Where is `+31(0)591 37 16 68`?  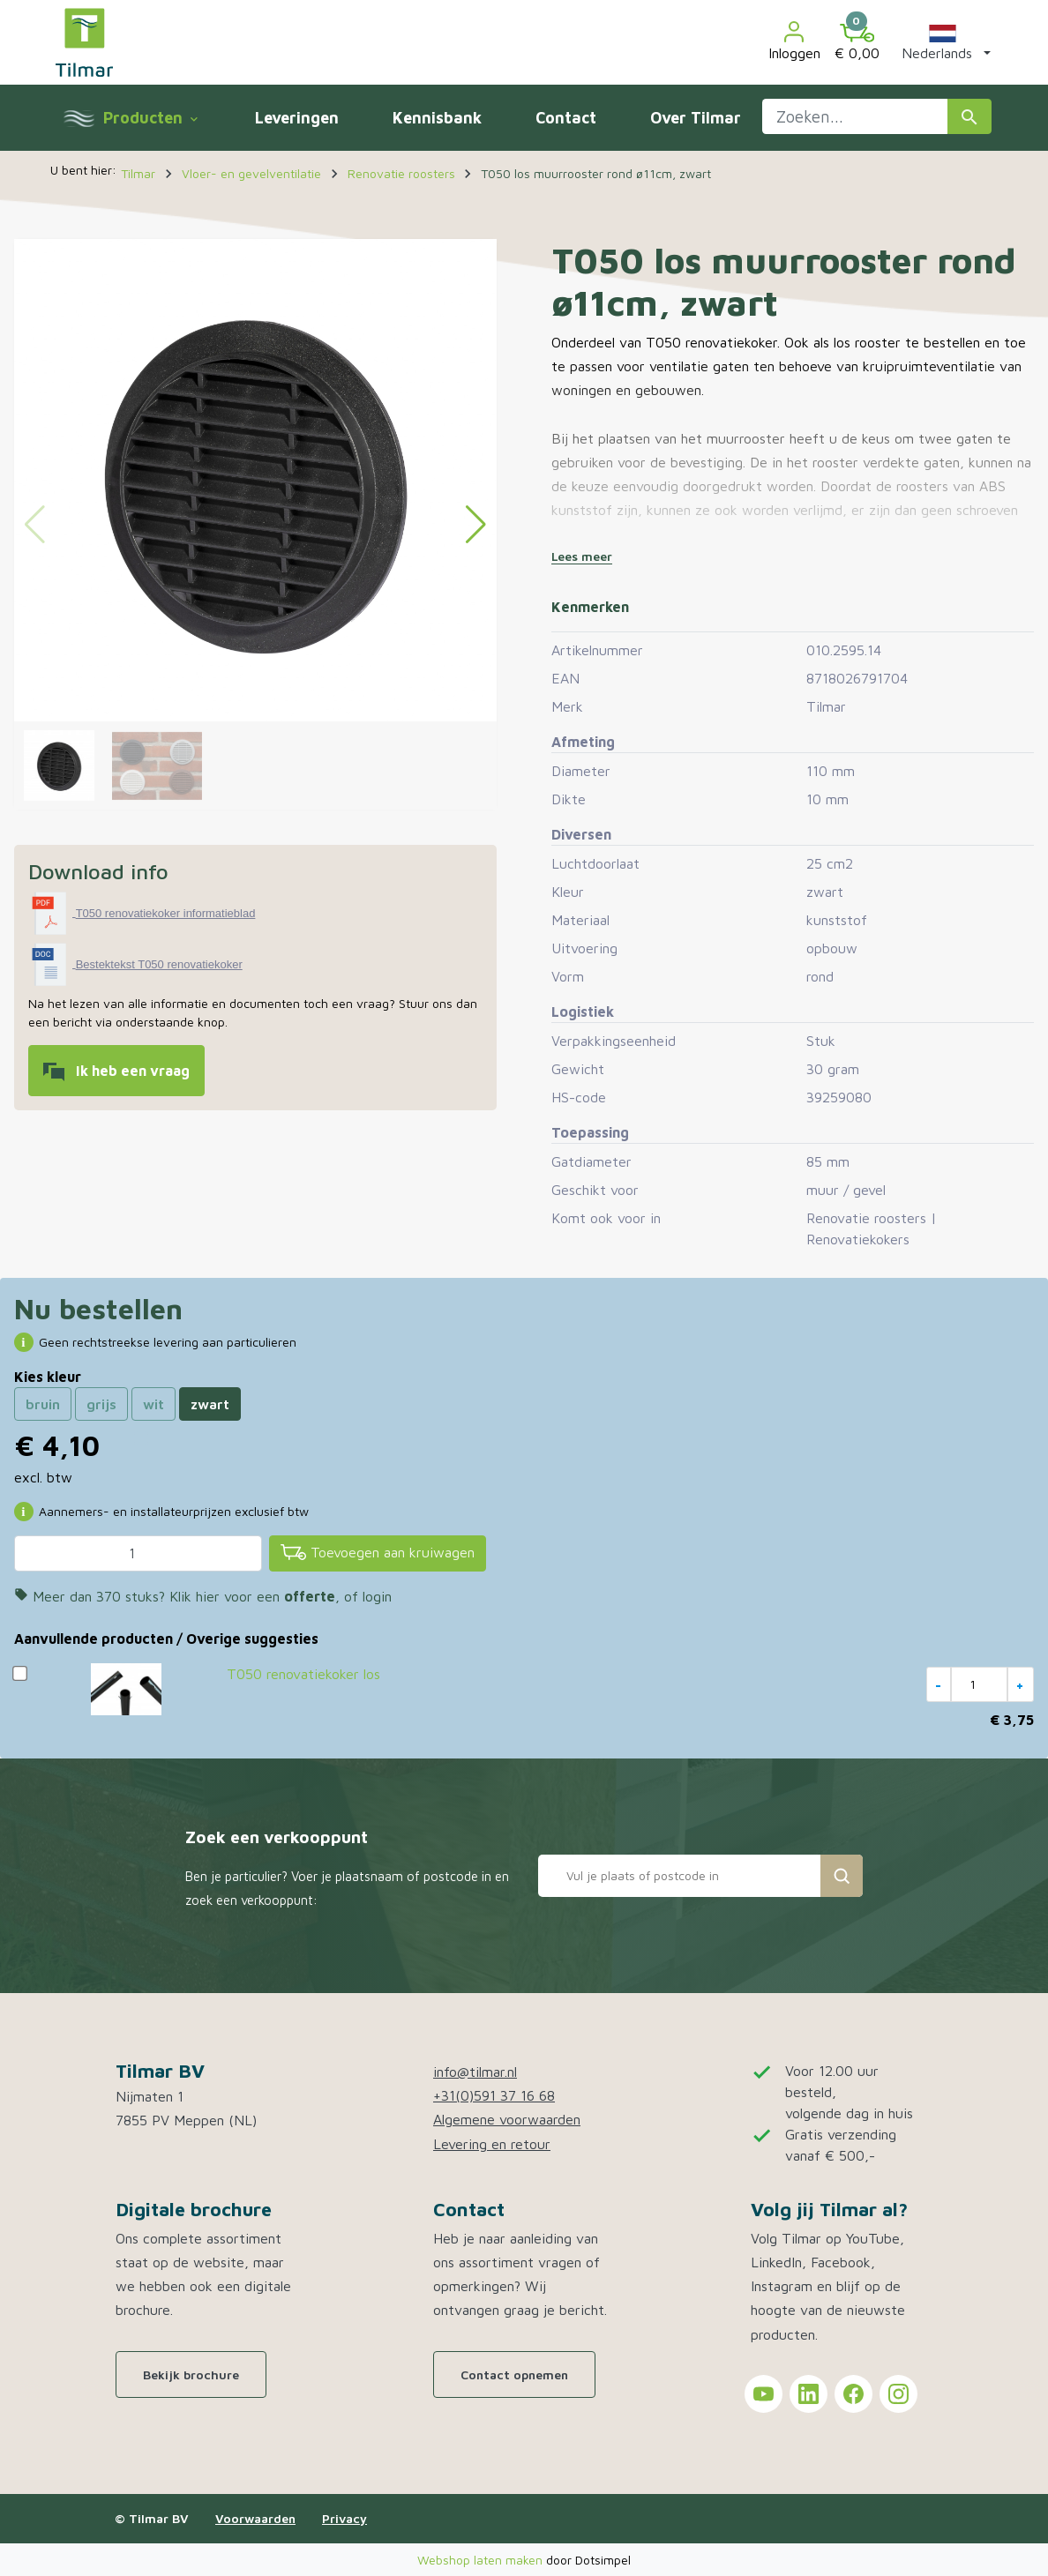 +31(0)591 37 16 68 is located at coordinates (494, 2095).